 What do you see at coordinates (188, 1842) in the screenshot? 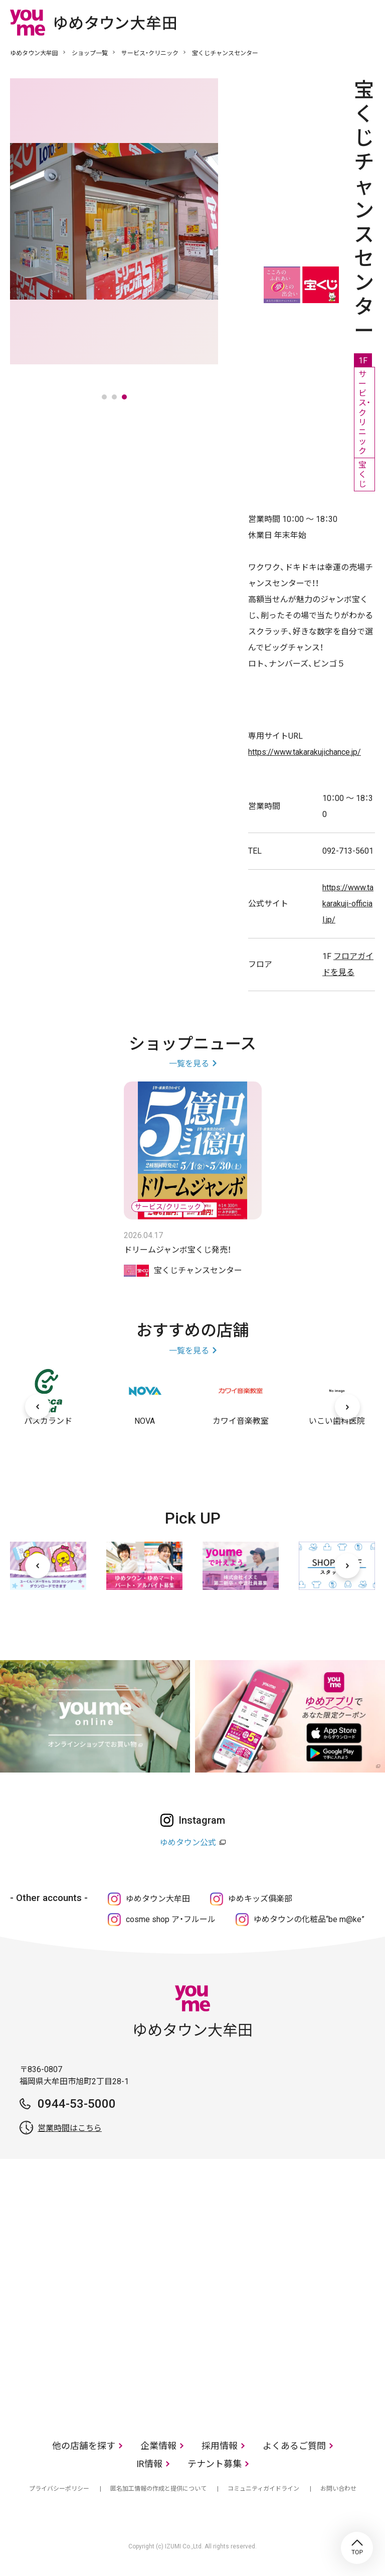
I see `ゆめタウン公式` at bounding box center [188, 1842].